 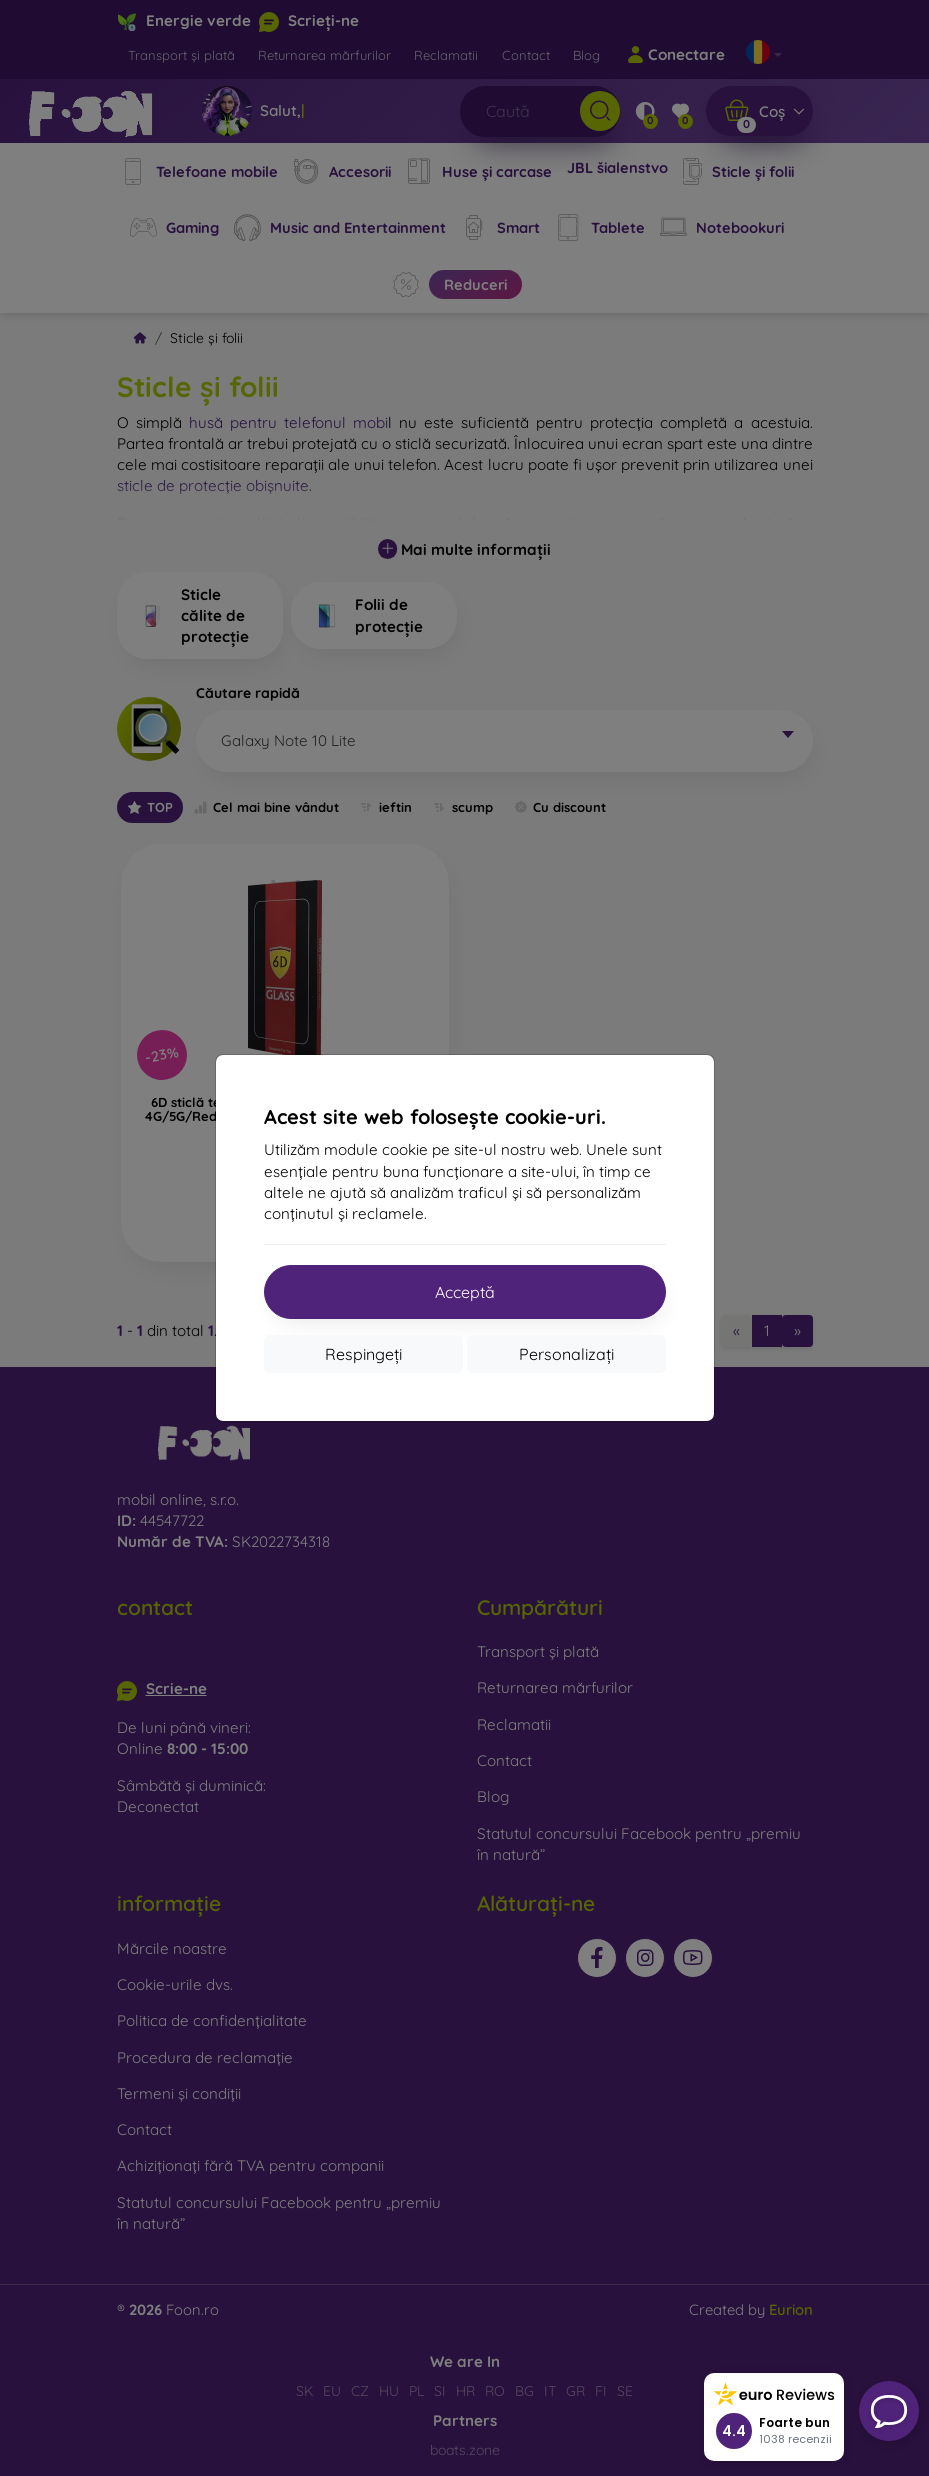 I want to click on Respingeți, so click(x=363, y=1354).